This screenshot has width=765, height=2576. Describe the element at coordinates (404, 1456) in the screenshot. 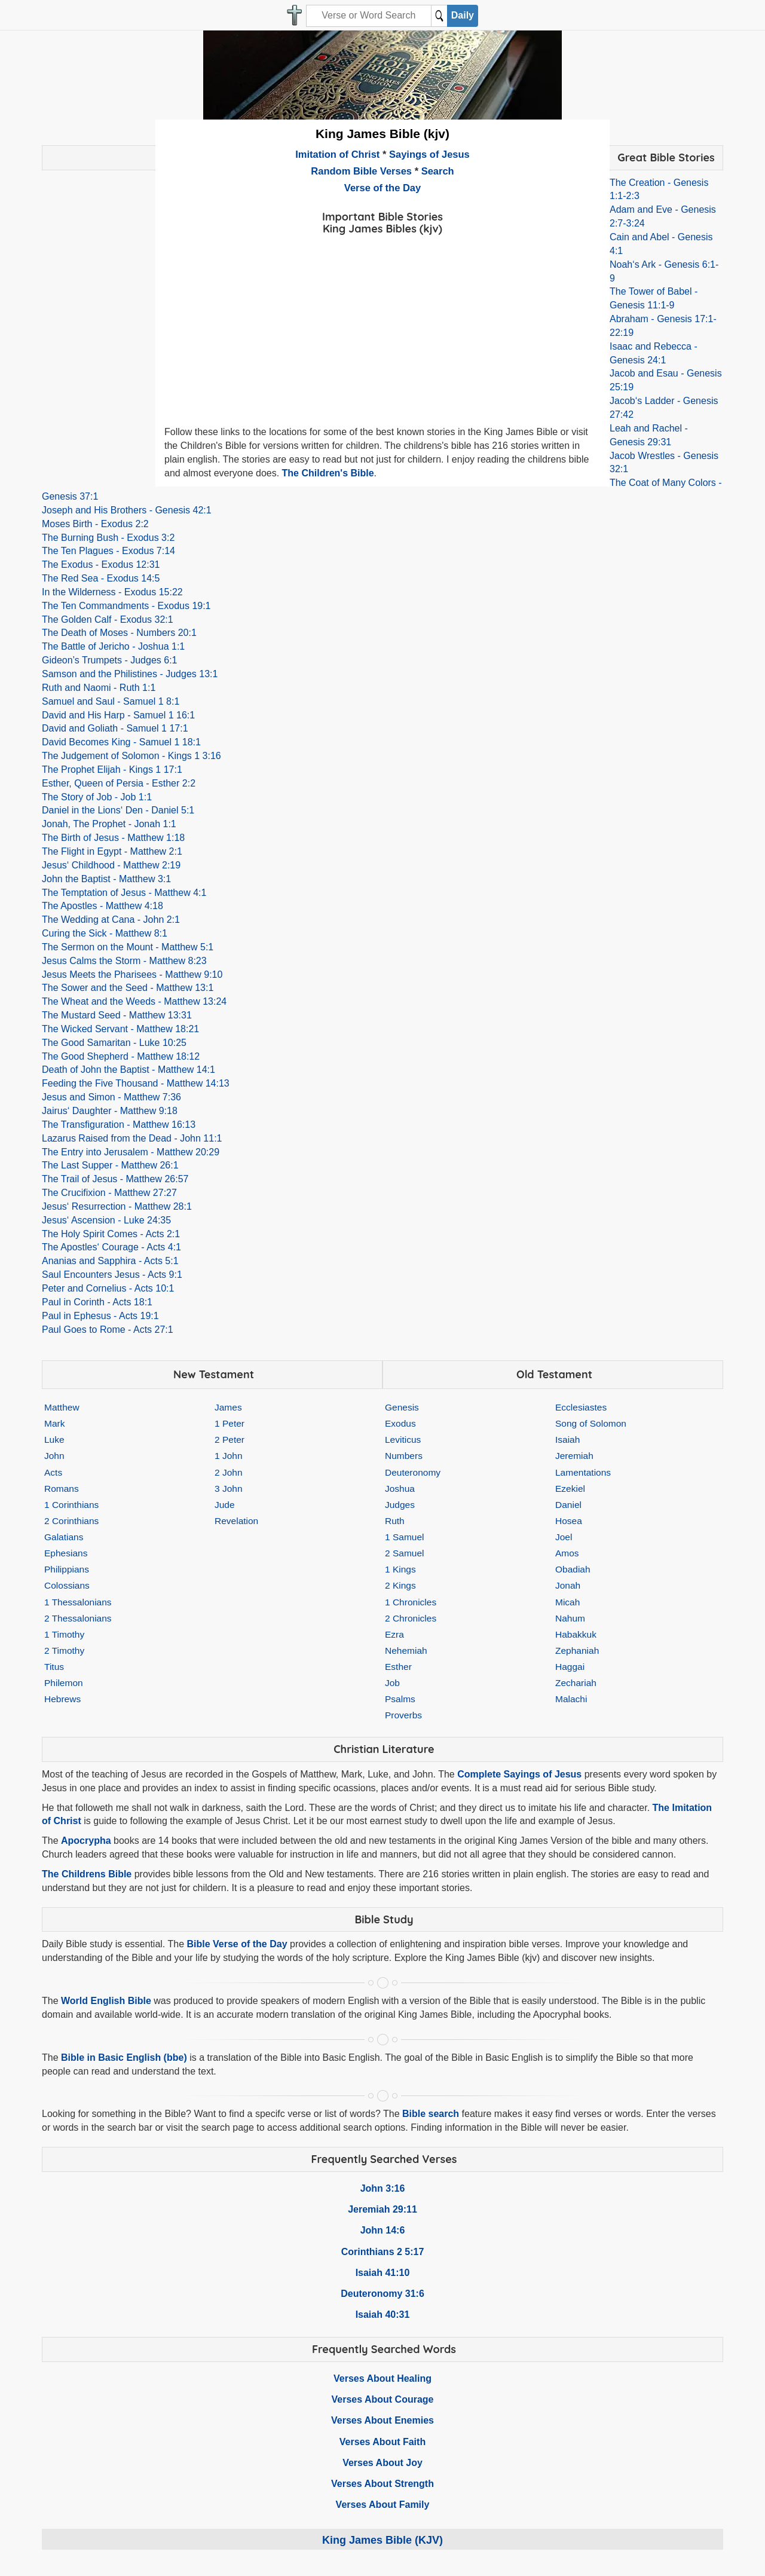

I see `Numbers` at that location.